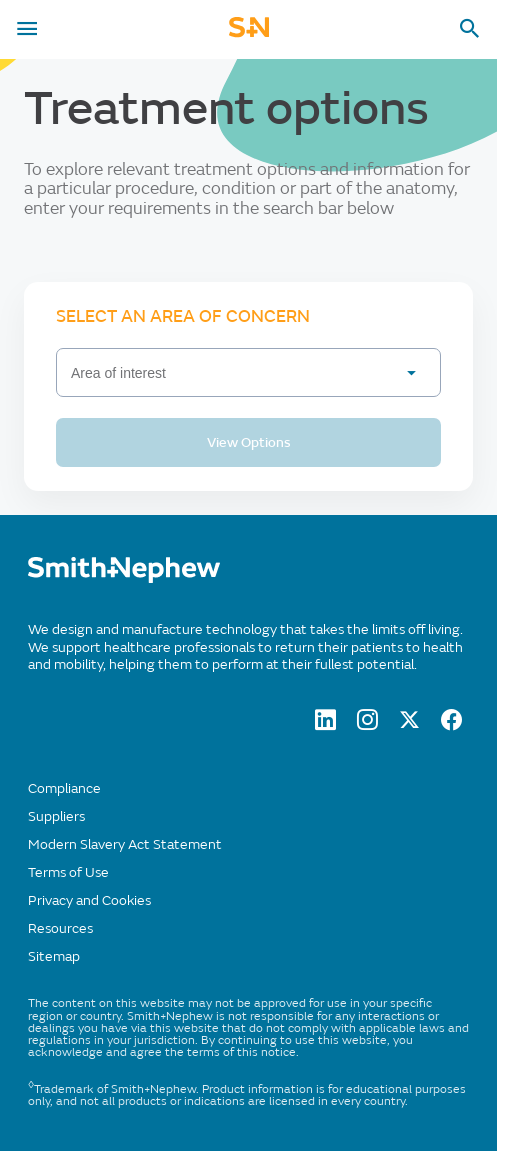 This screenshot has width=512, height=1151. I want to click on Compliance, so click(64, 788).